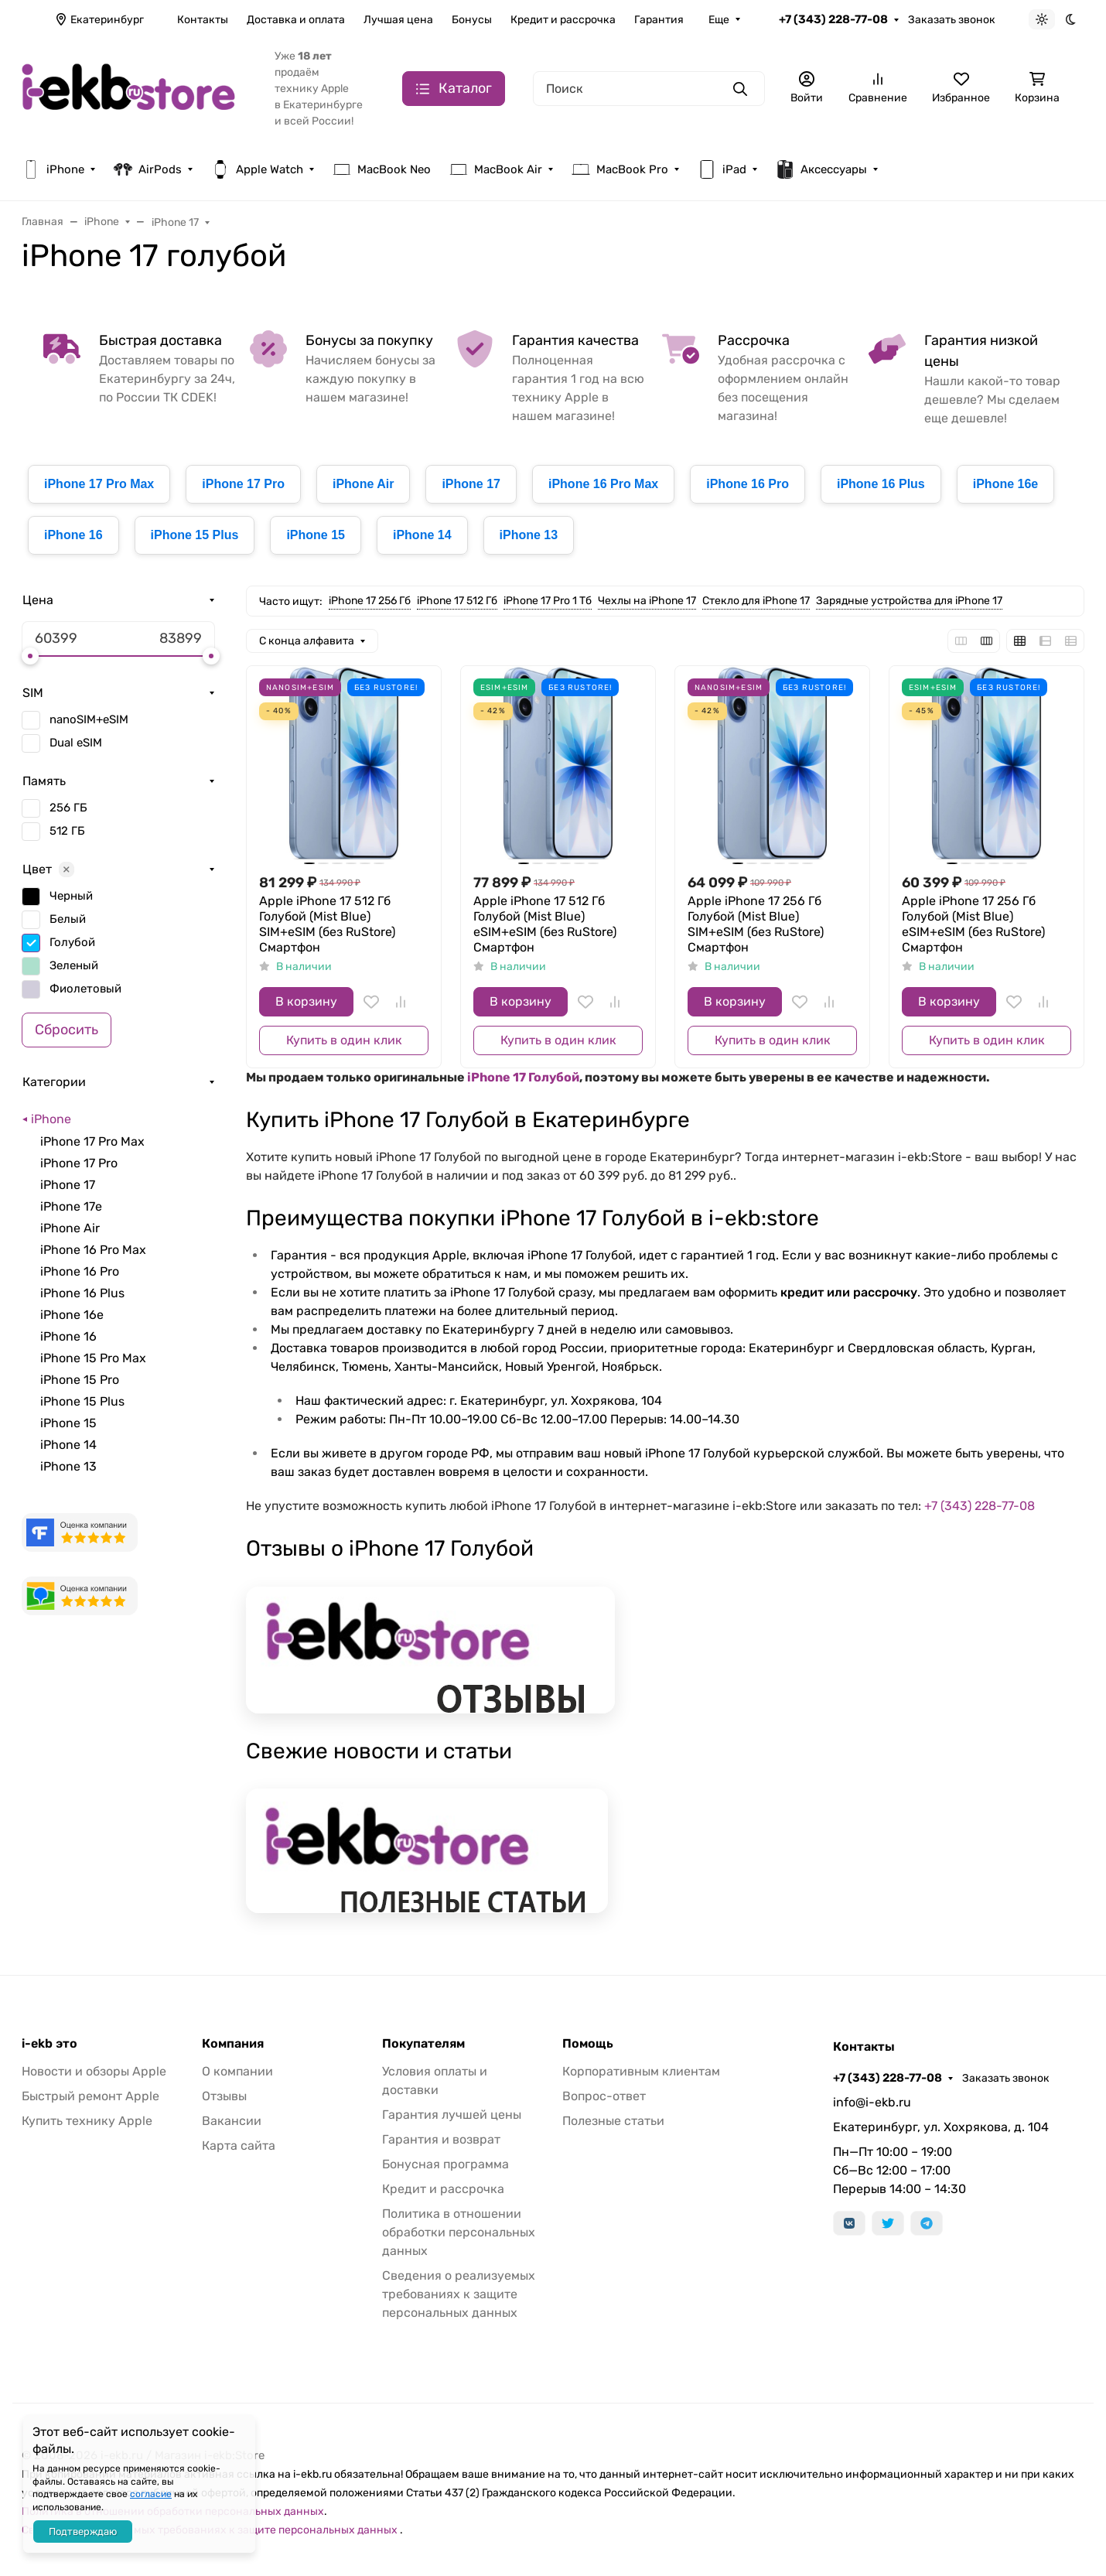 Image resolution: width=1106 pixels, height=2576 pixels. I want to click on Карта сайта, so click(238, 2145).